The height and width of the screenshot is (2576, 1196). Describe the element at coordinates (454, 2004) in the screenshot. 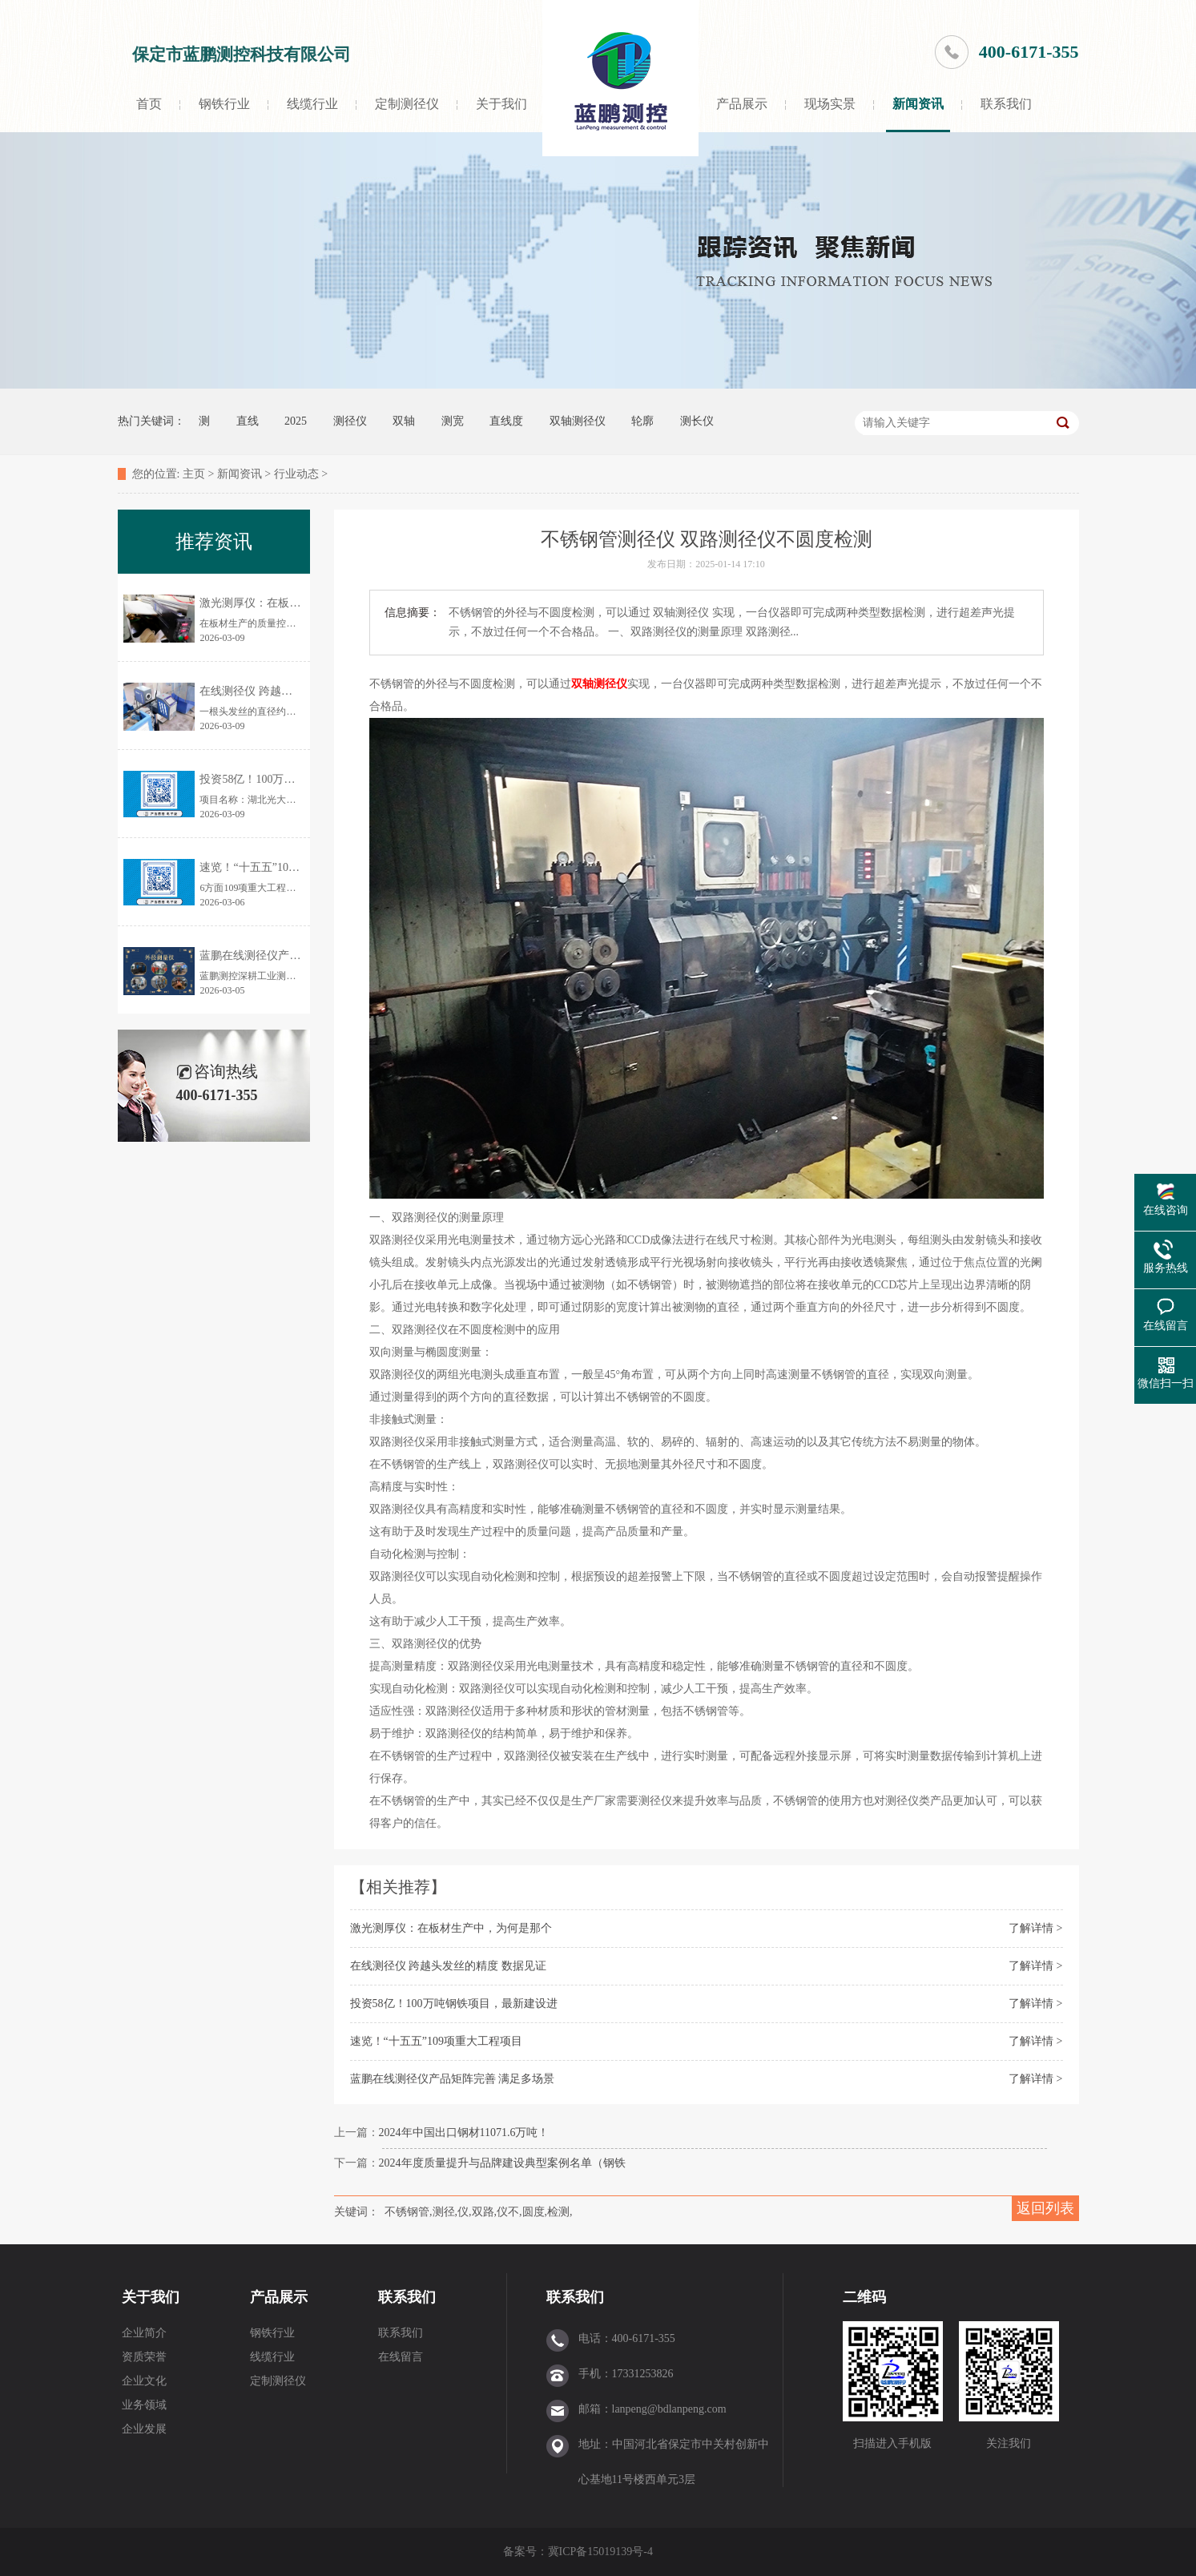

I see `投资58亿！100万吨钢铁项目，最新建设进` at that location.